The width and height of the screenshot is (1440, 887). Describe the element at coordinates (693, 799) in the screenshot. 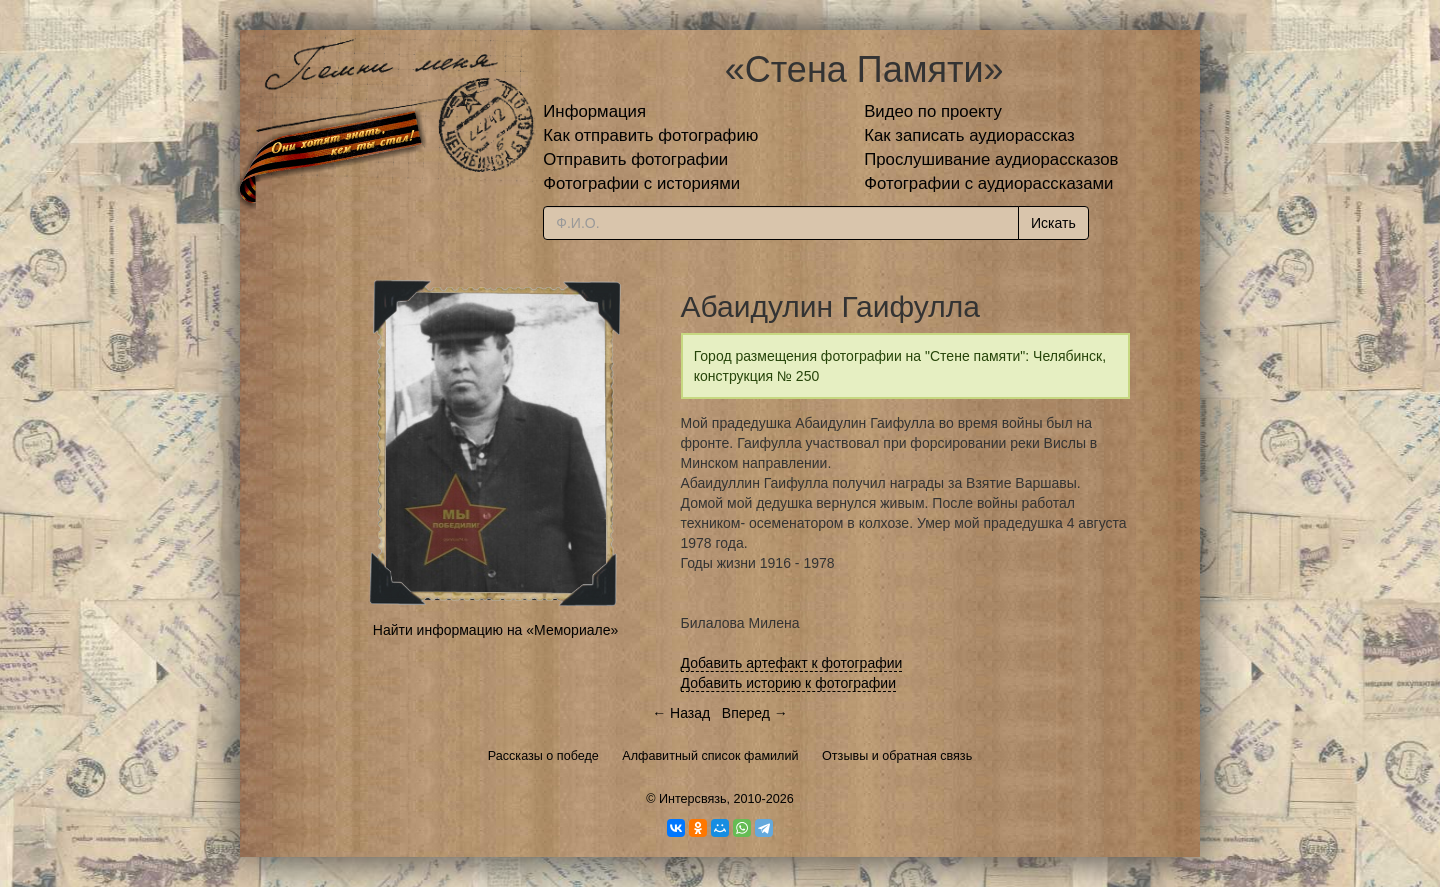

I see `Интерсвязь` at that location.